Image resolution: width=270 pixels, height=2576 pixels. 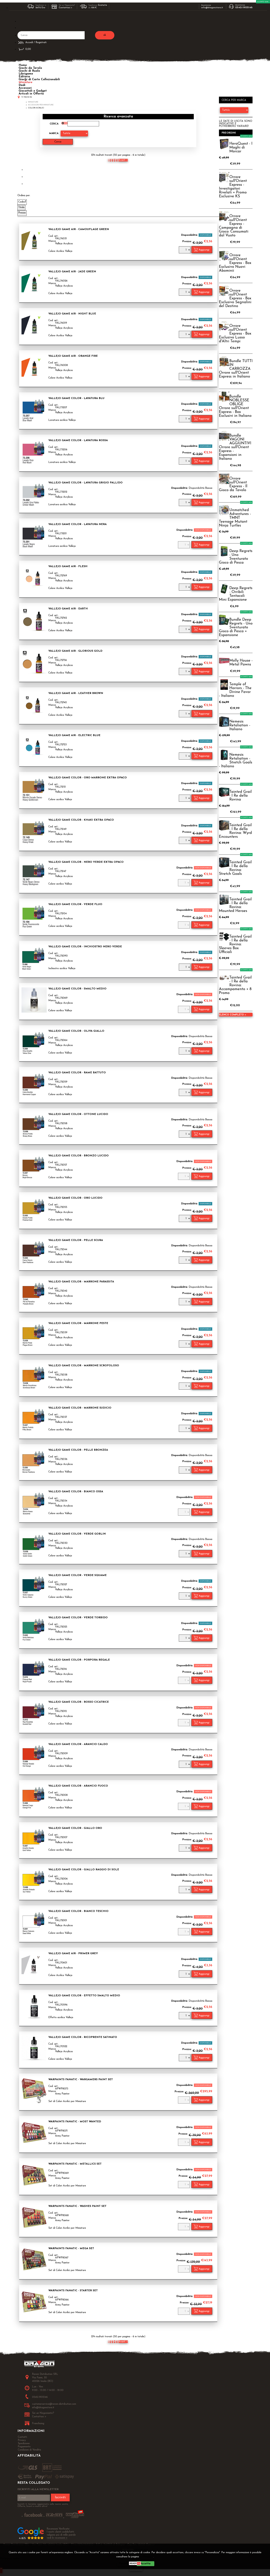 I want to click on Elenco completo », so click(x=232, y=1015).